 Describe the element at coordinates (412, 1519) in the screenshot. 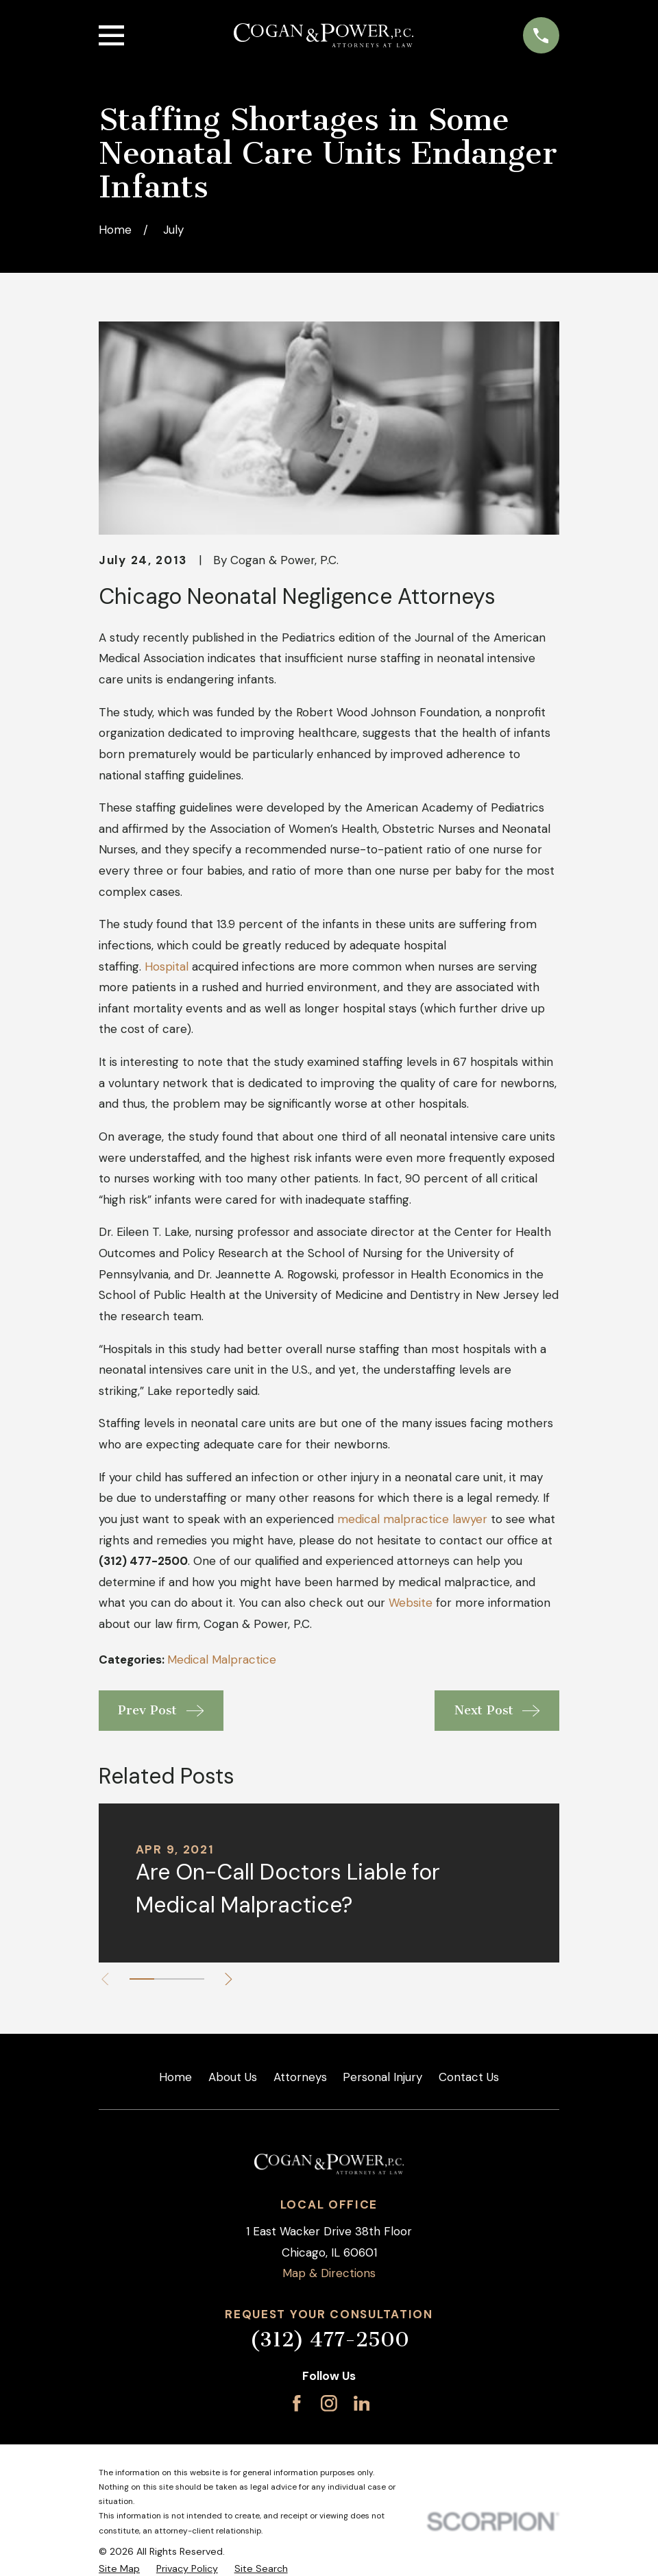

I see `medical malpractice lawyer` at that location.